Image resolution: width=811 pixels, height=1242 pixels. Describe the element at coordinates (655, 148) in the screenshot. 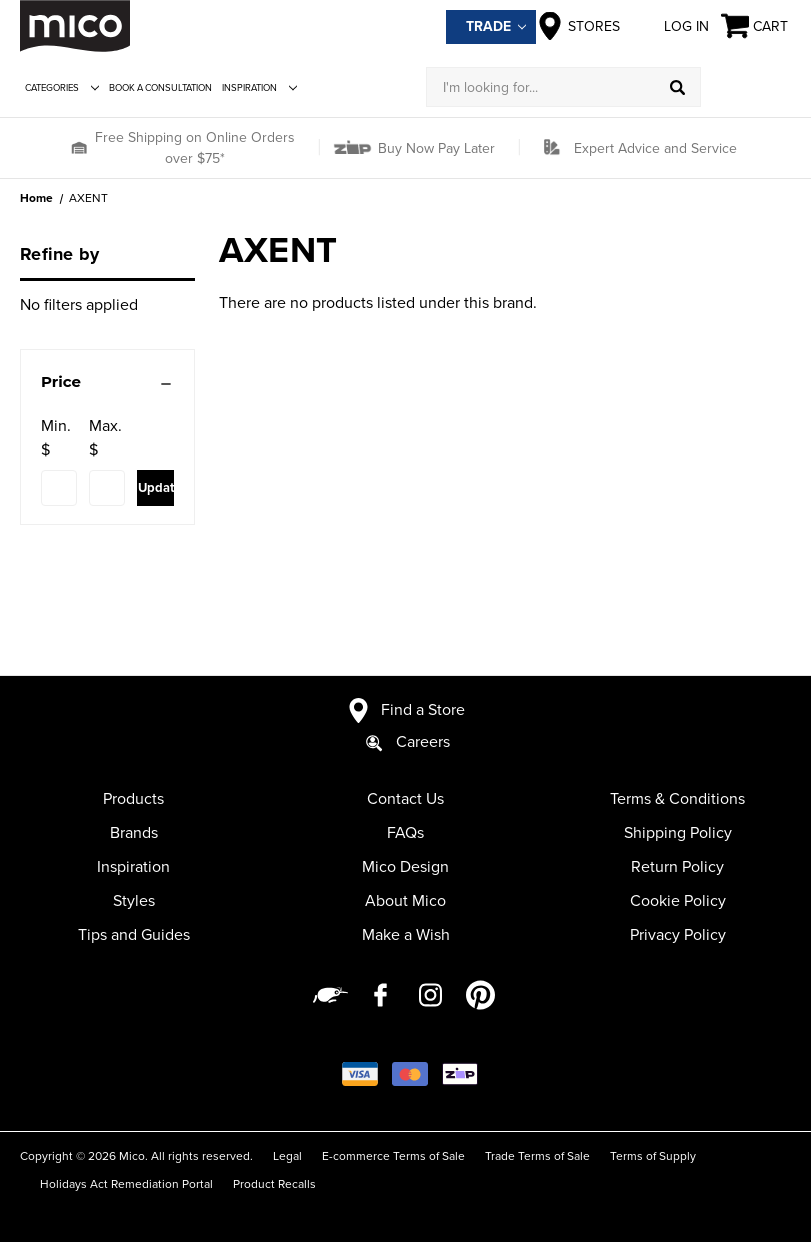

I see `Expert Advice and Service` at that location.